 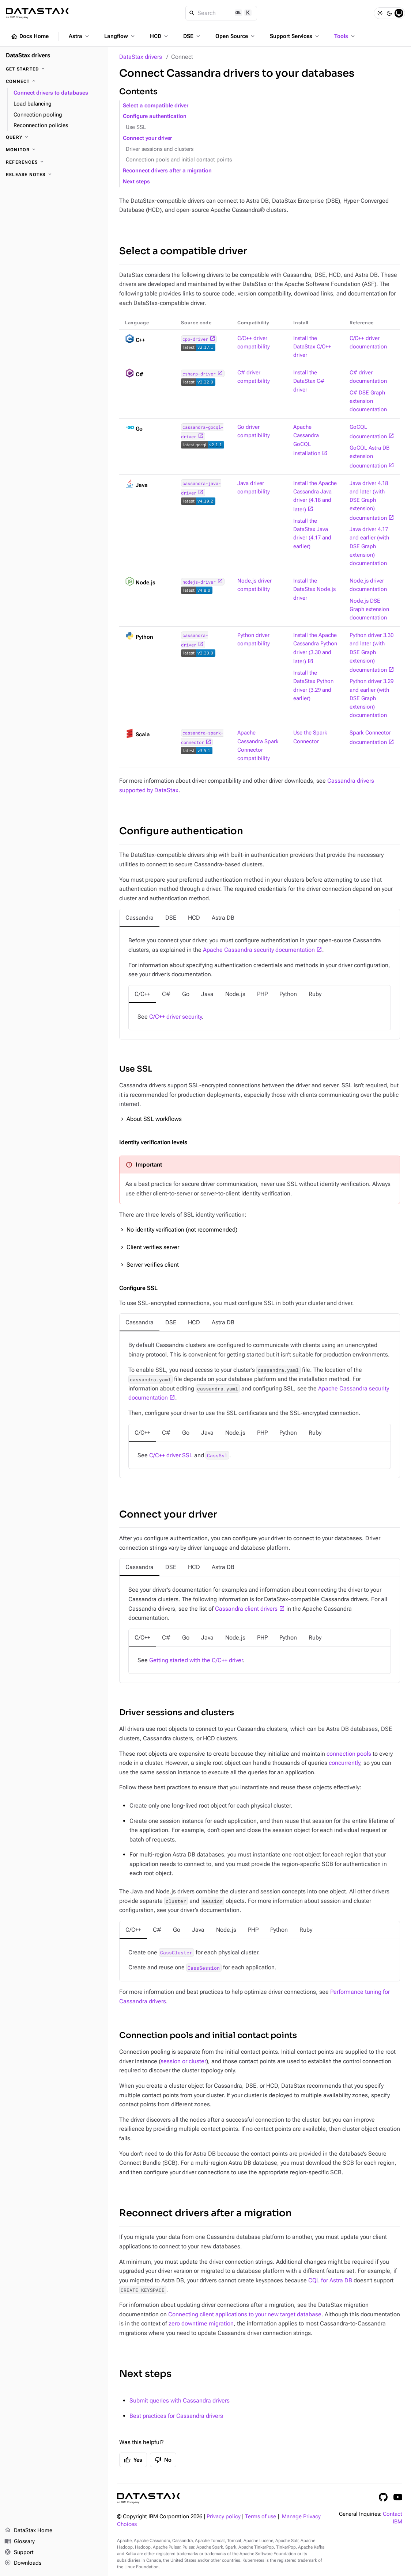 I want to click on C# DSE Graph extension documentation, so click(x=368, y=401).